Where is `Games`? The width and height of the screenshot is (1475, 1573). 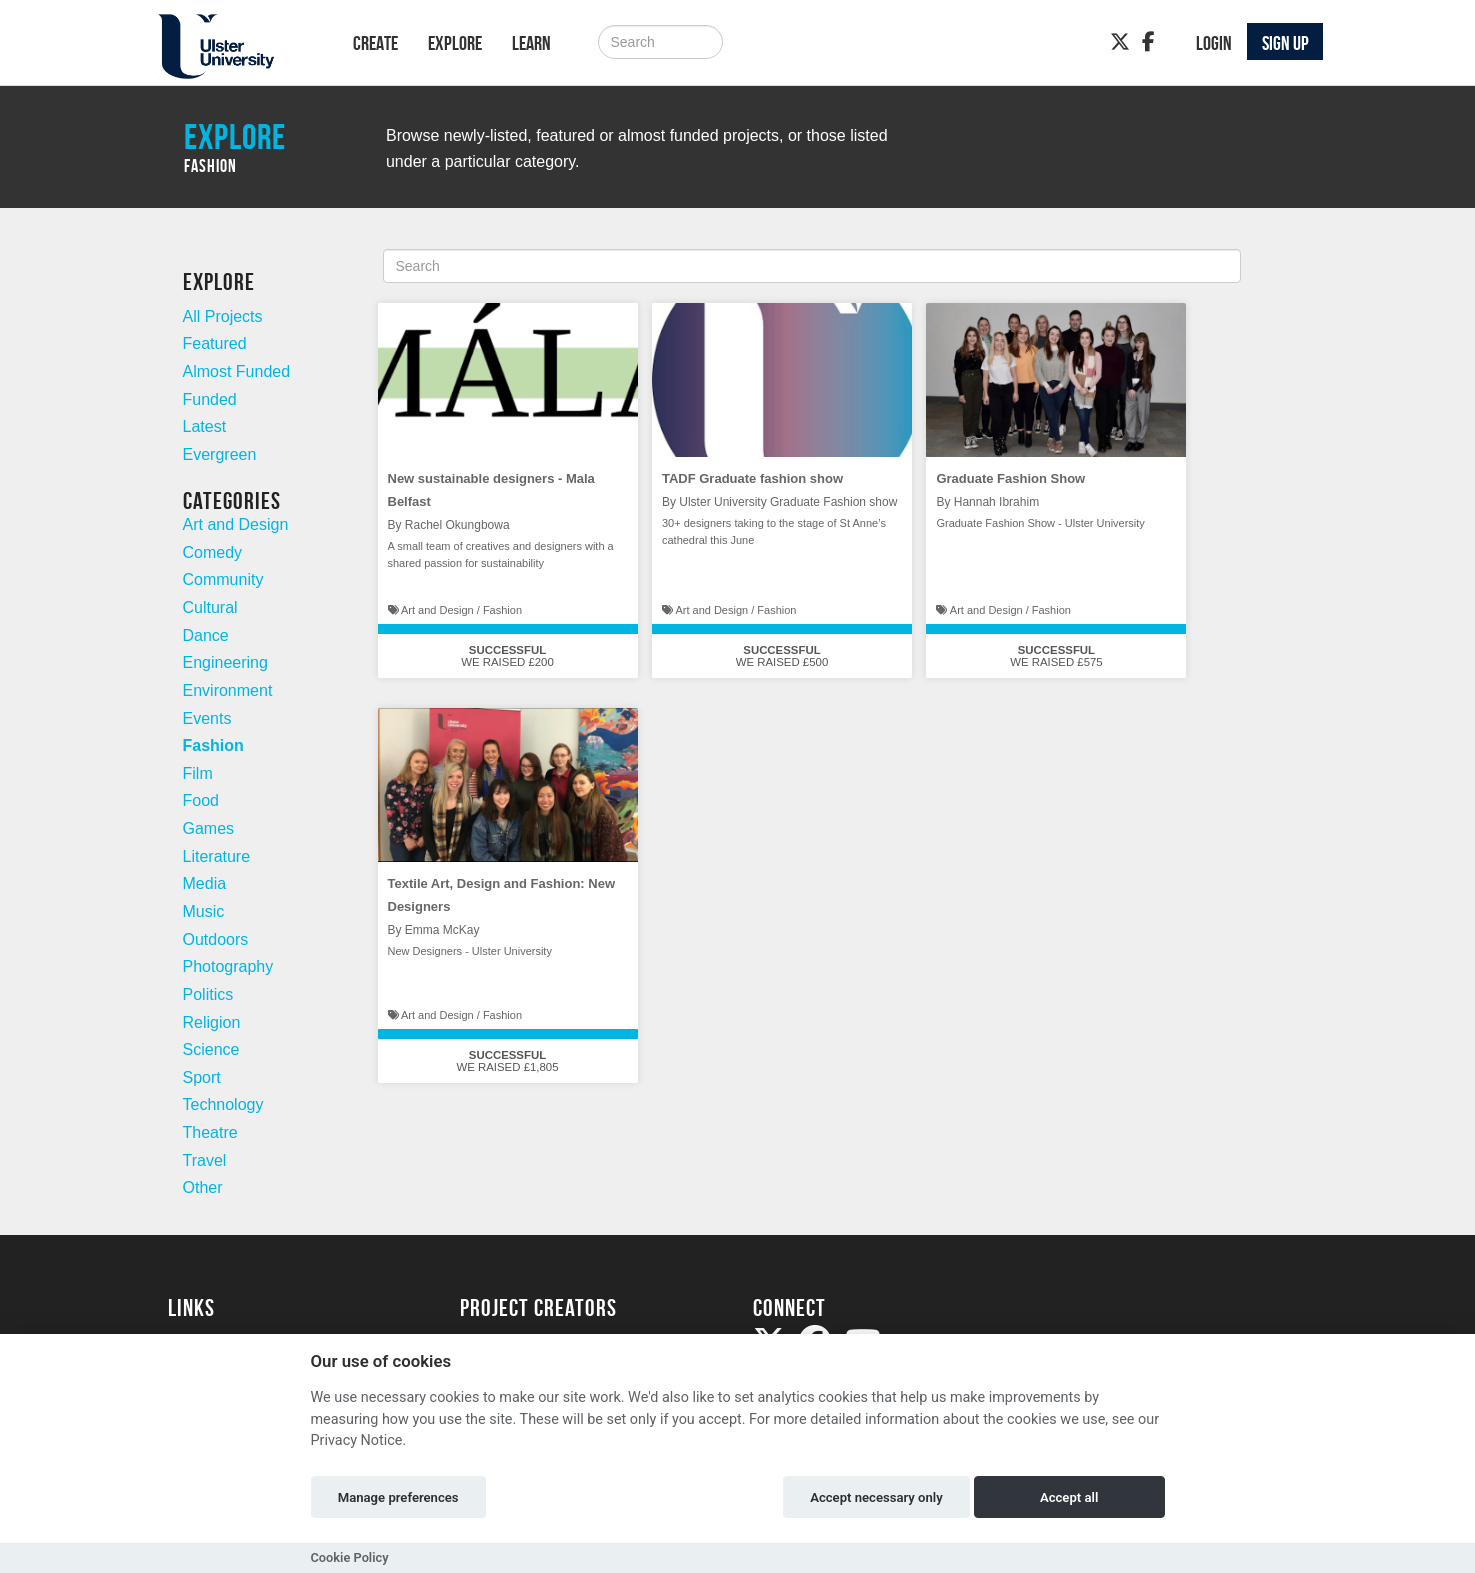 Games is located at coordinates (209, 828).